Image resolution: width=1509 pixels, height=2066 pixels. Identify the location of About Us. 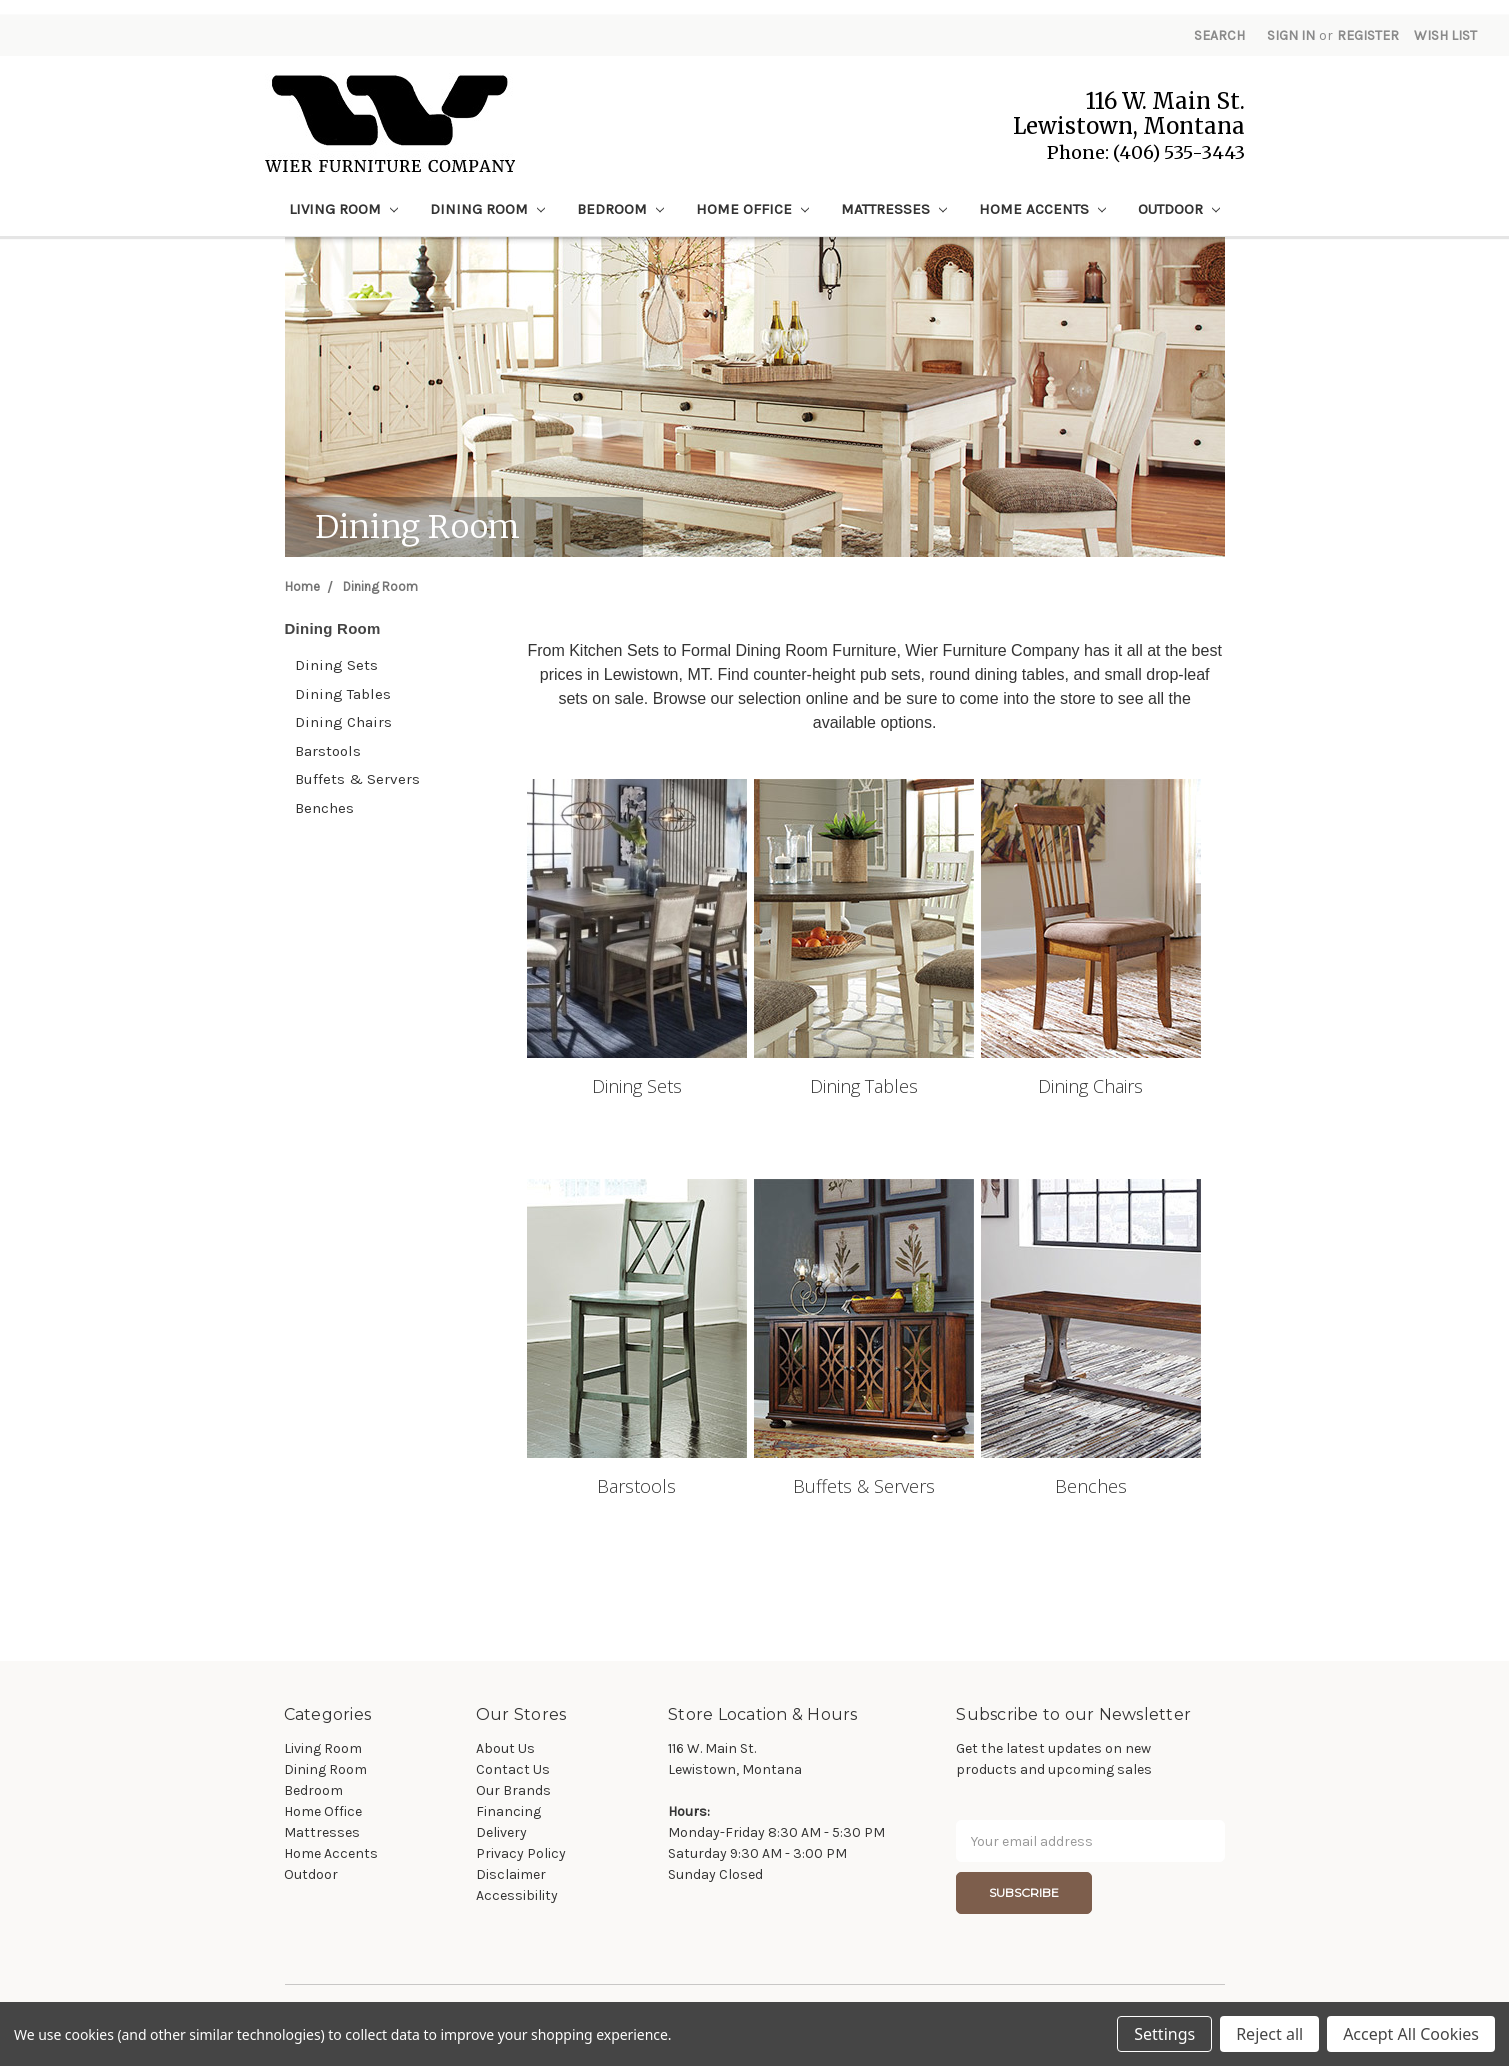
(505, 1748).